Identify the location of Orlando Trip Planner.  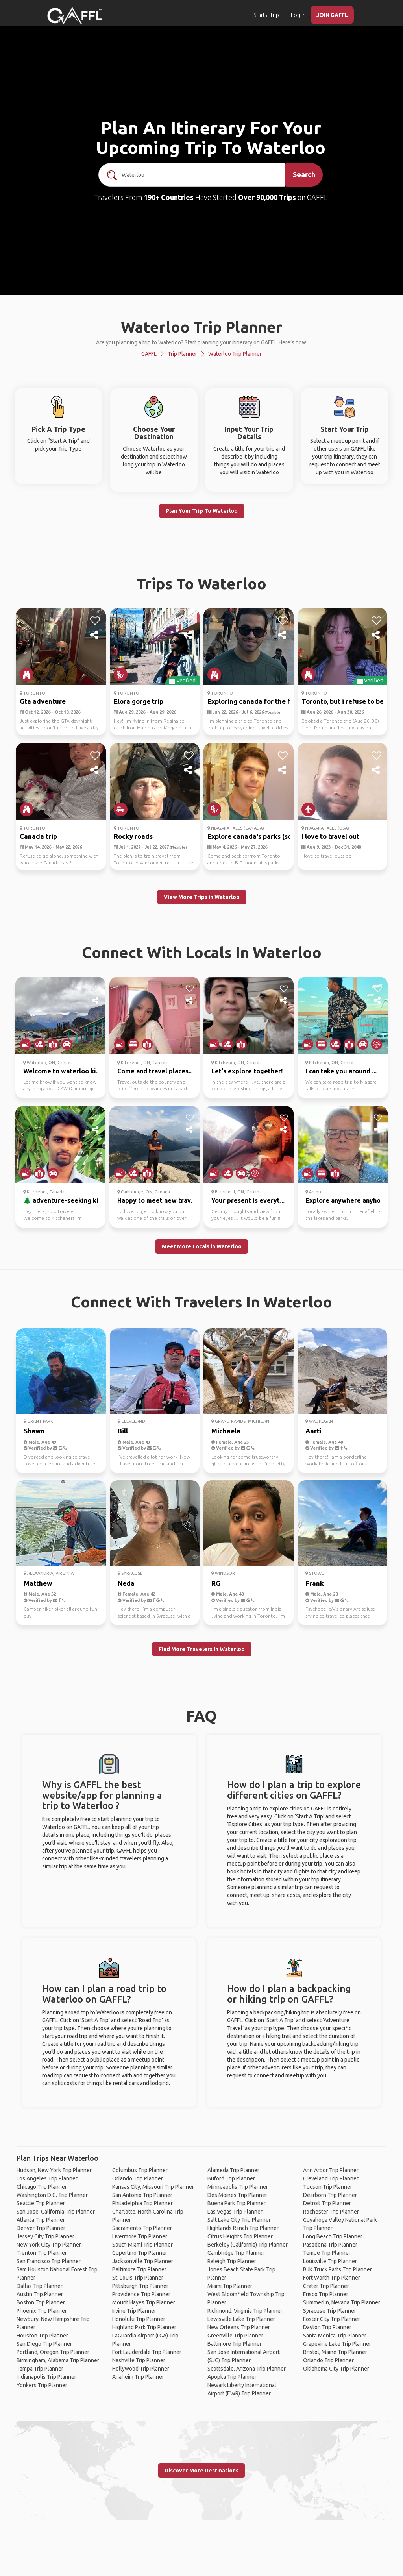
(137, 2178).